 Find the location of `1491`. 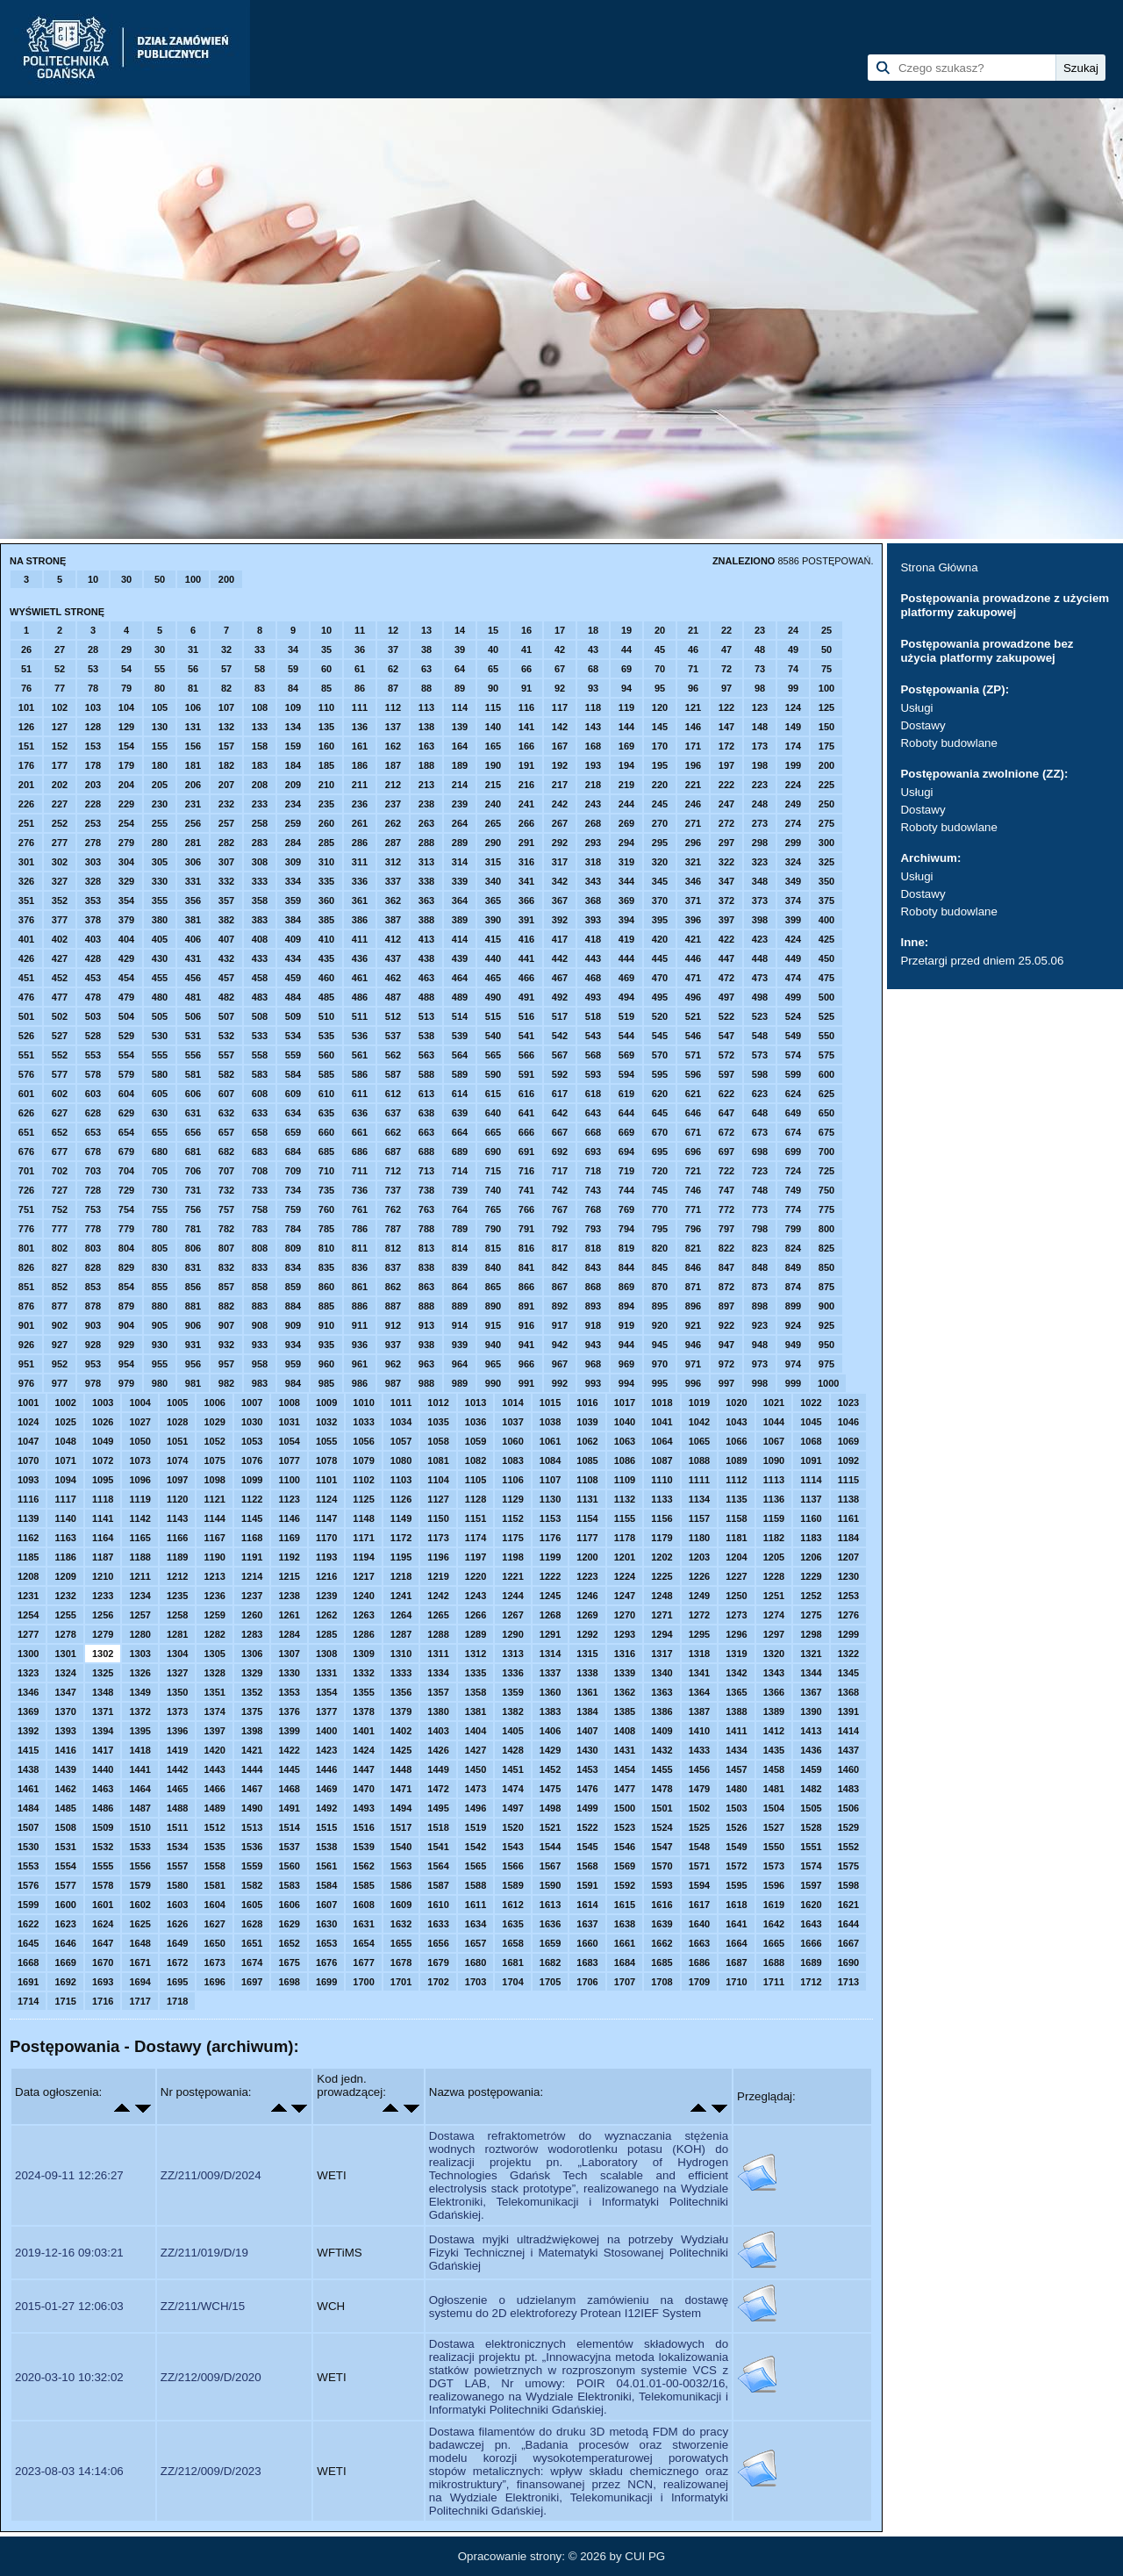

1491 is located at coordinates (288, 1808).